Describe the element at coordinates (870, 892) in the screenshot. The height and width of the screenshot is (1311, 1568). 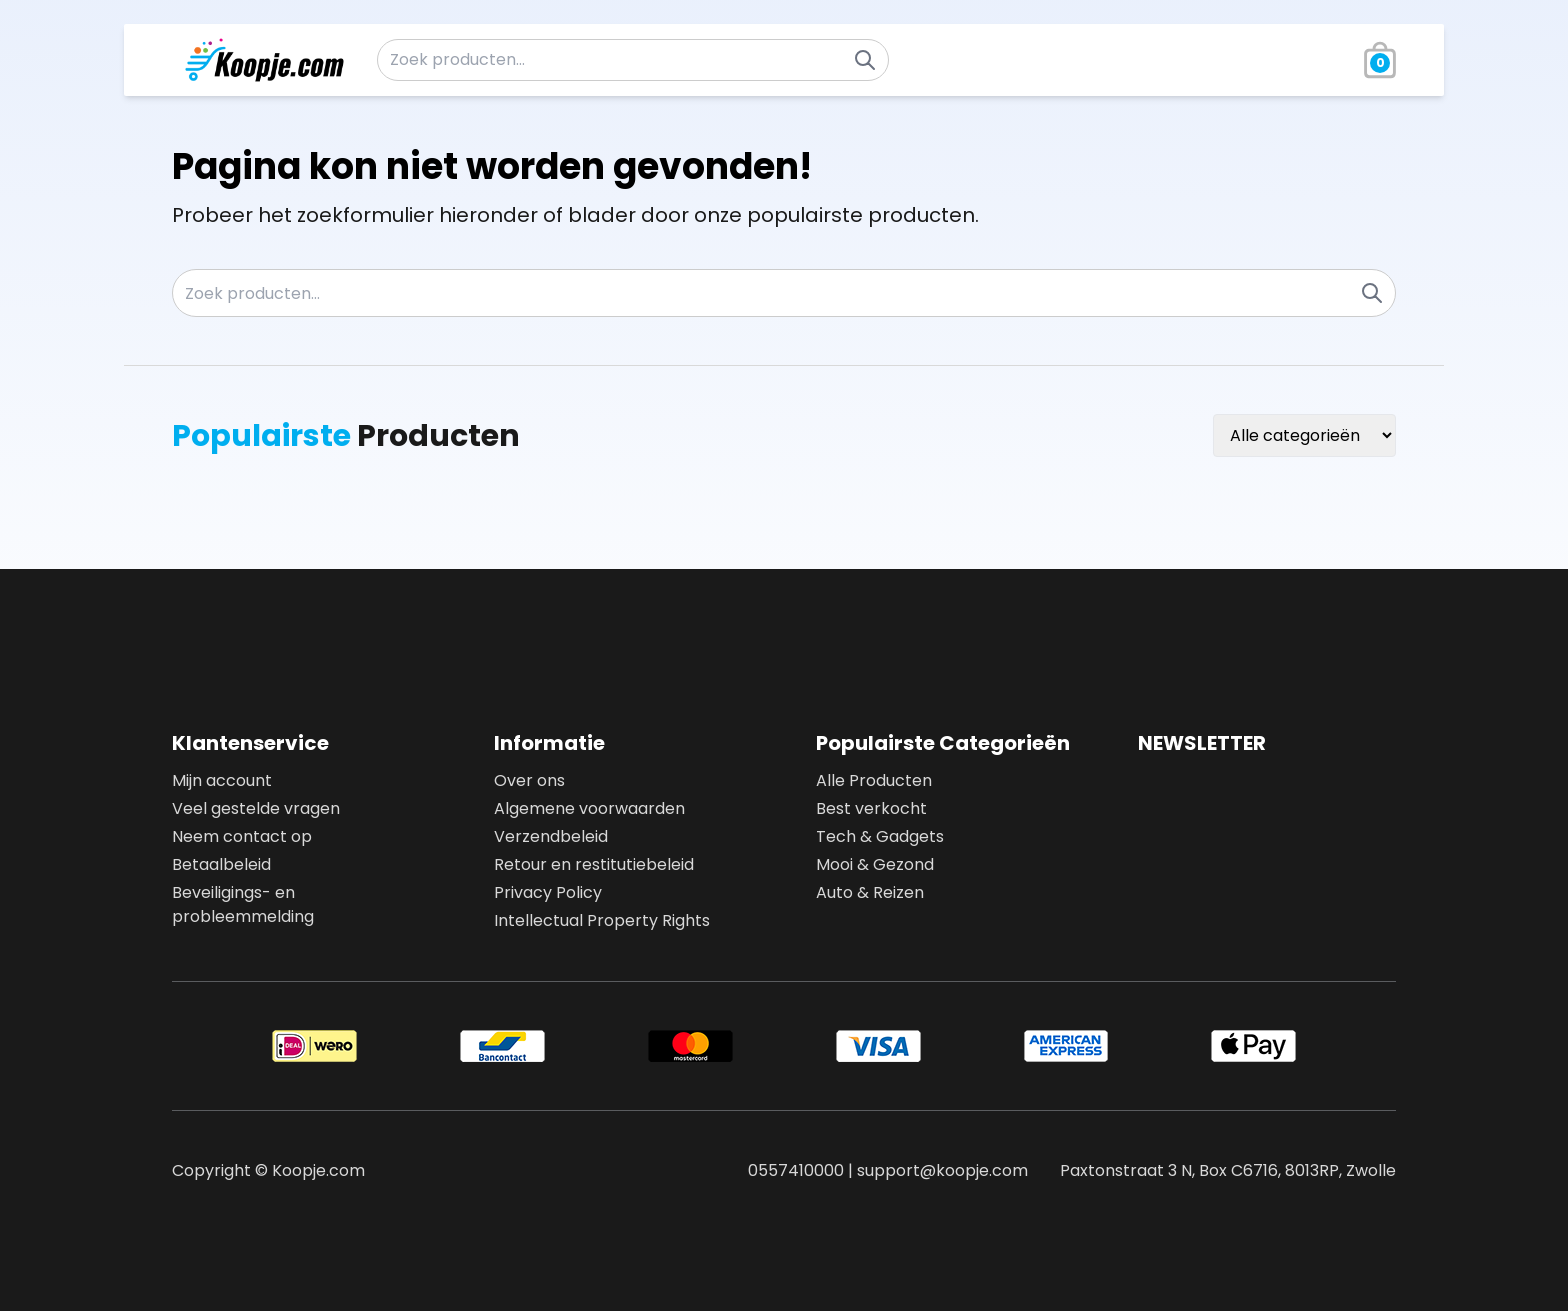
I see `Auto & Reizen` at that location.